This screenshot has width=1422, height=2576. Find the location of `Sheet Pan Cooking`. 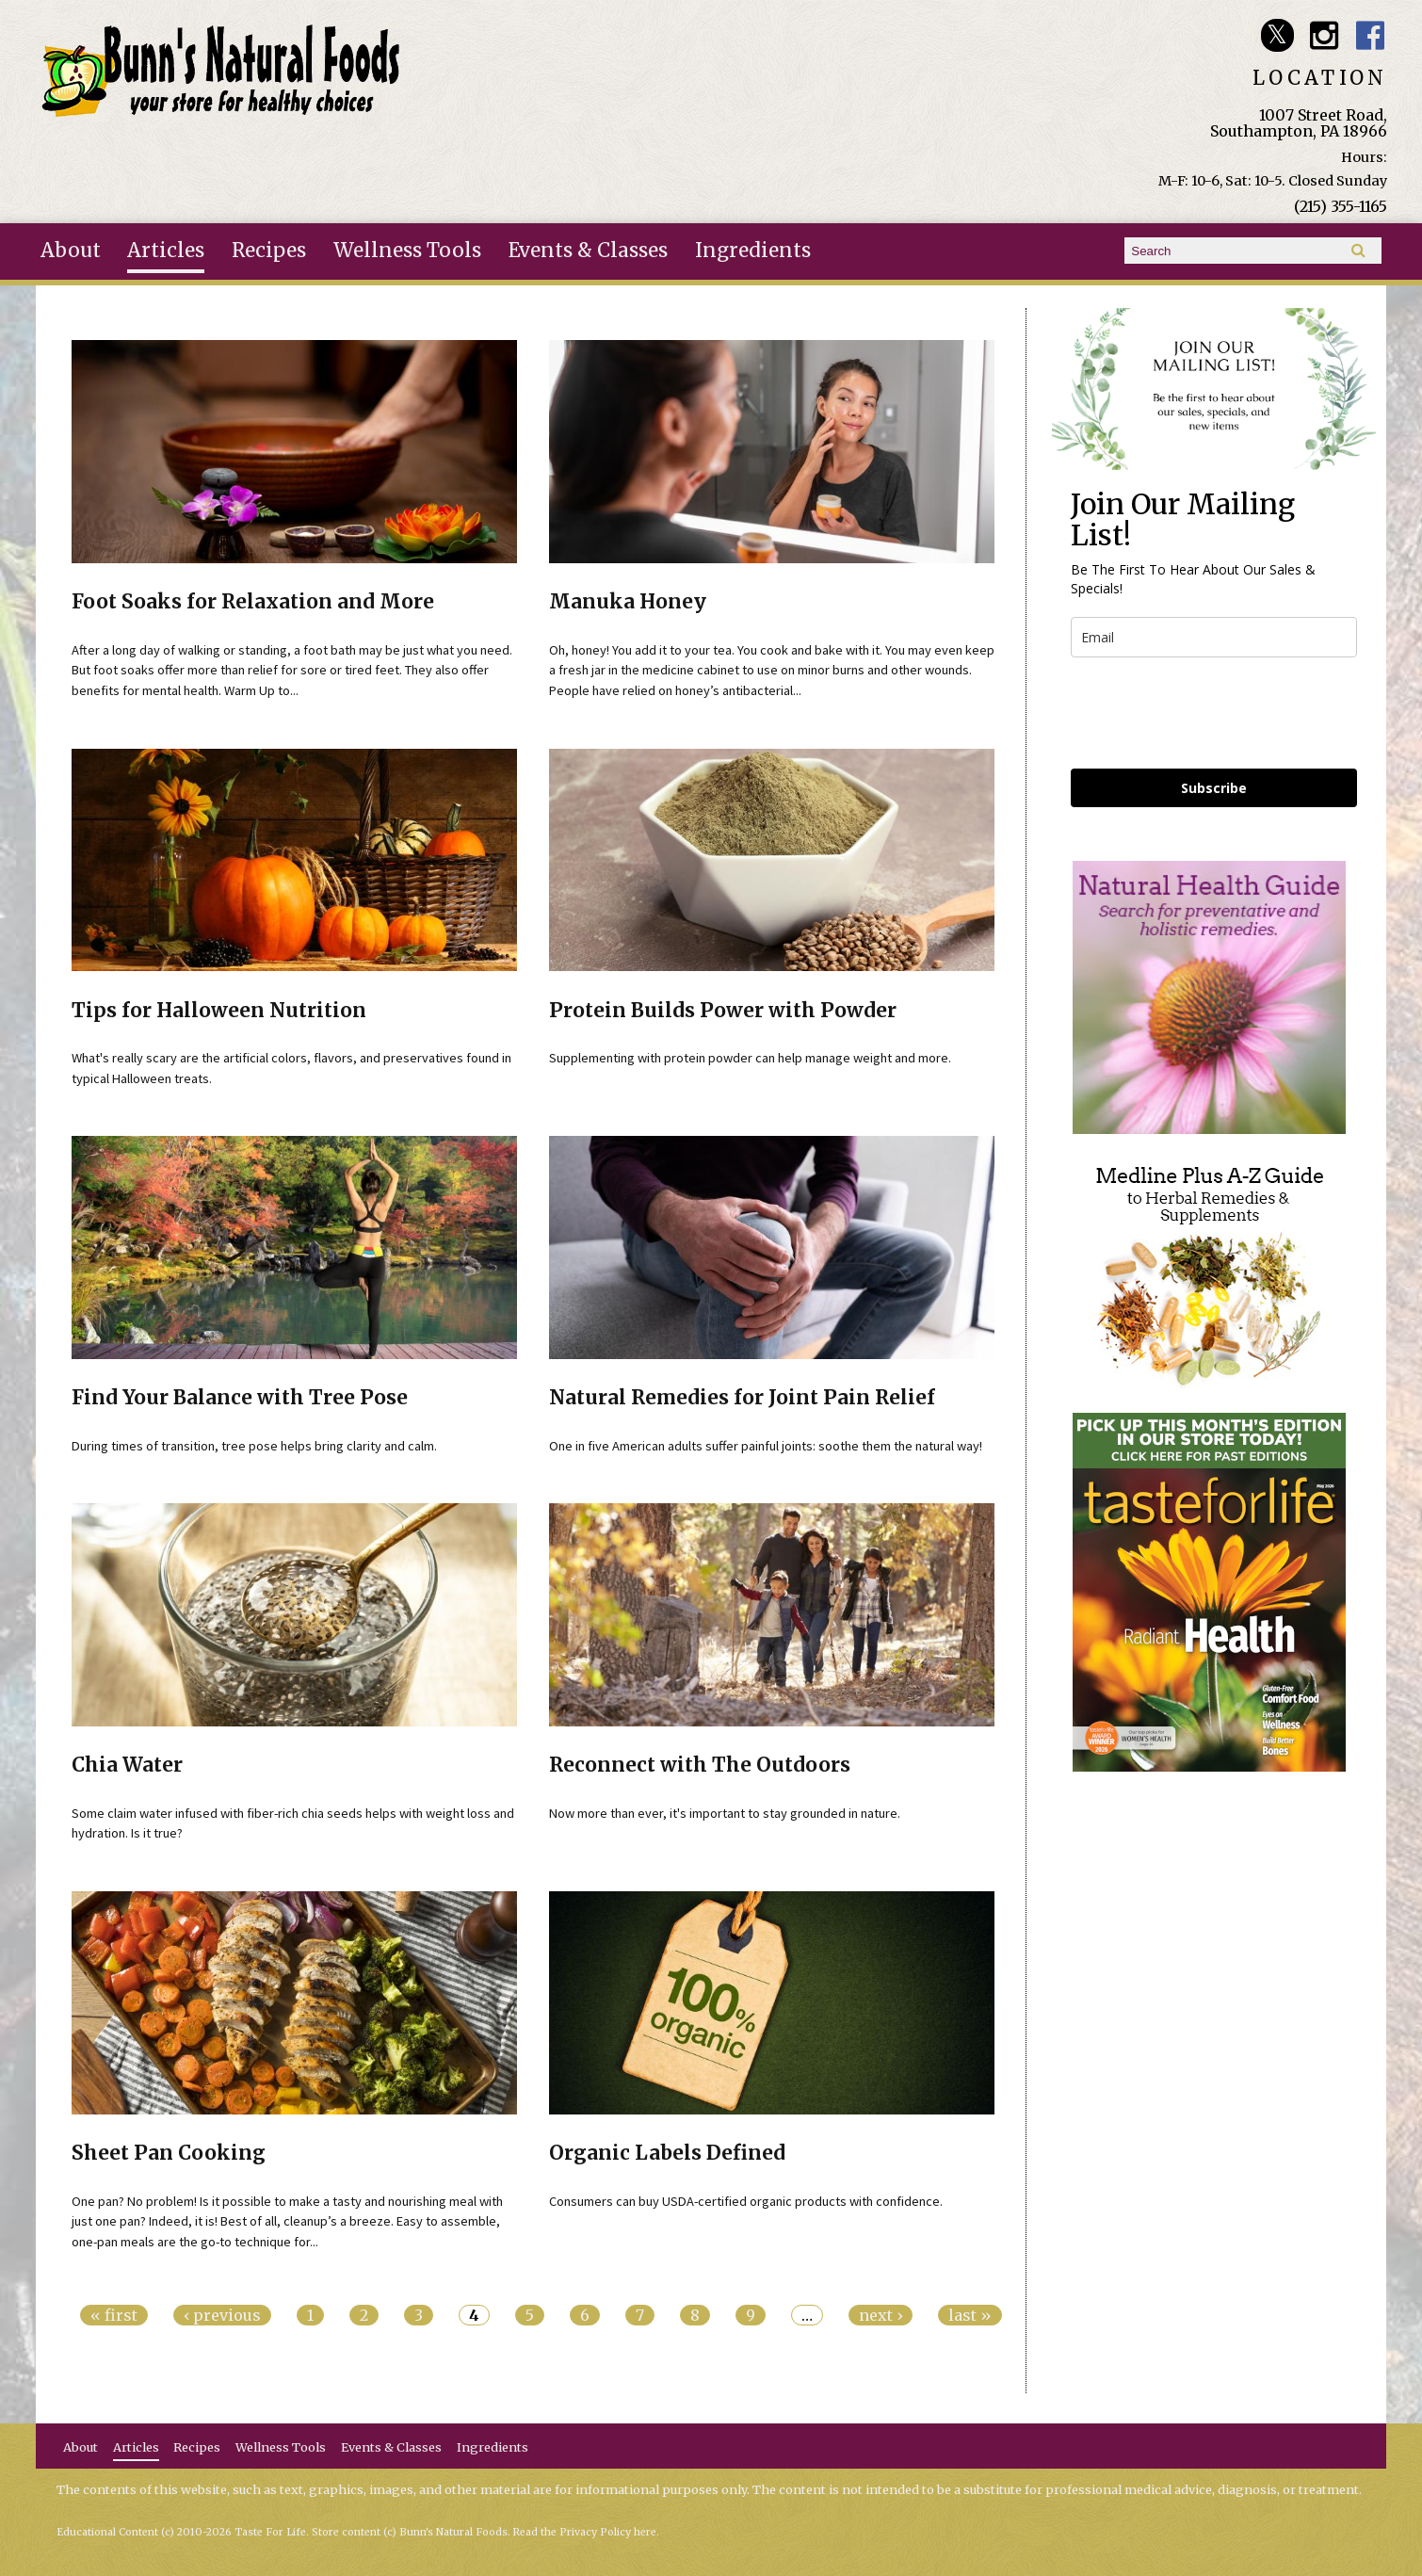

Sheet Pan Cooking is located at coordinates (169, 2153).